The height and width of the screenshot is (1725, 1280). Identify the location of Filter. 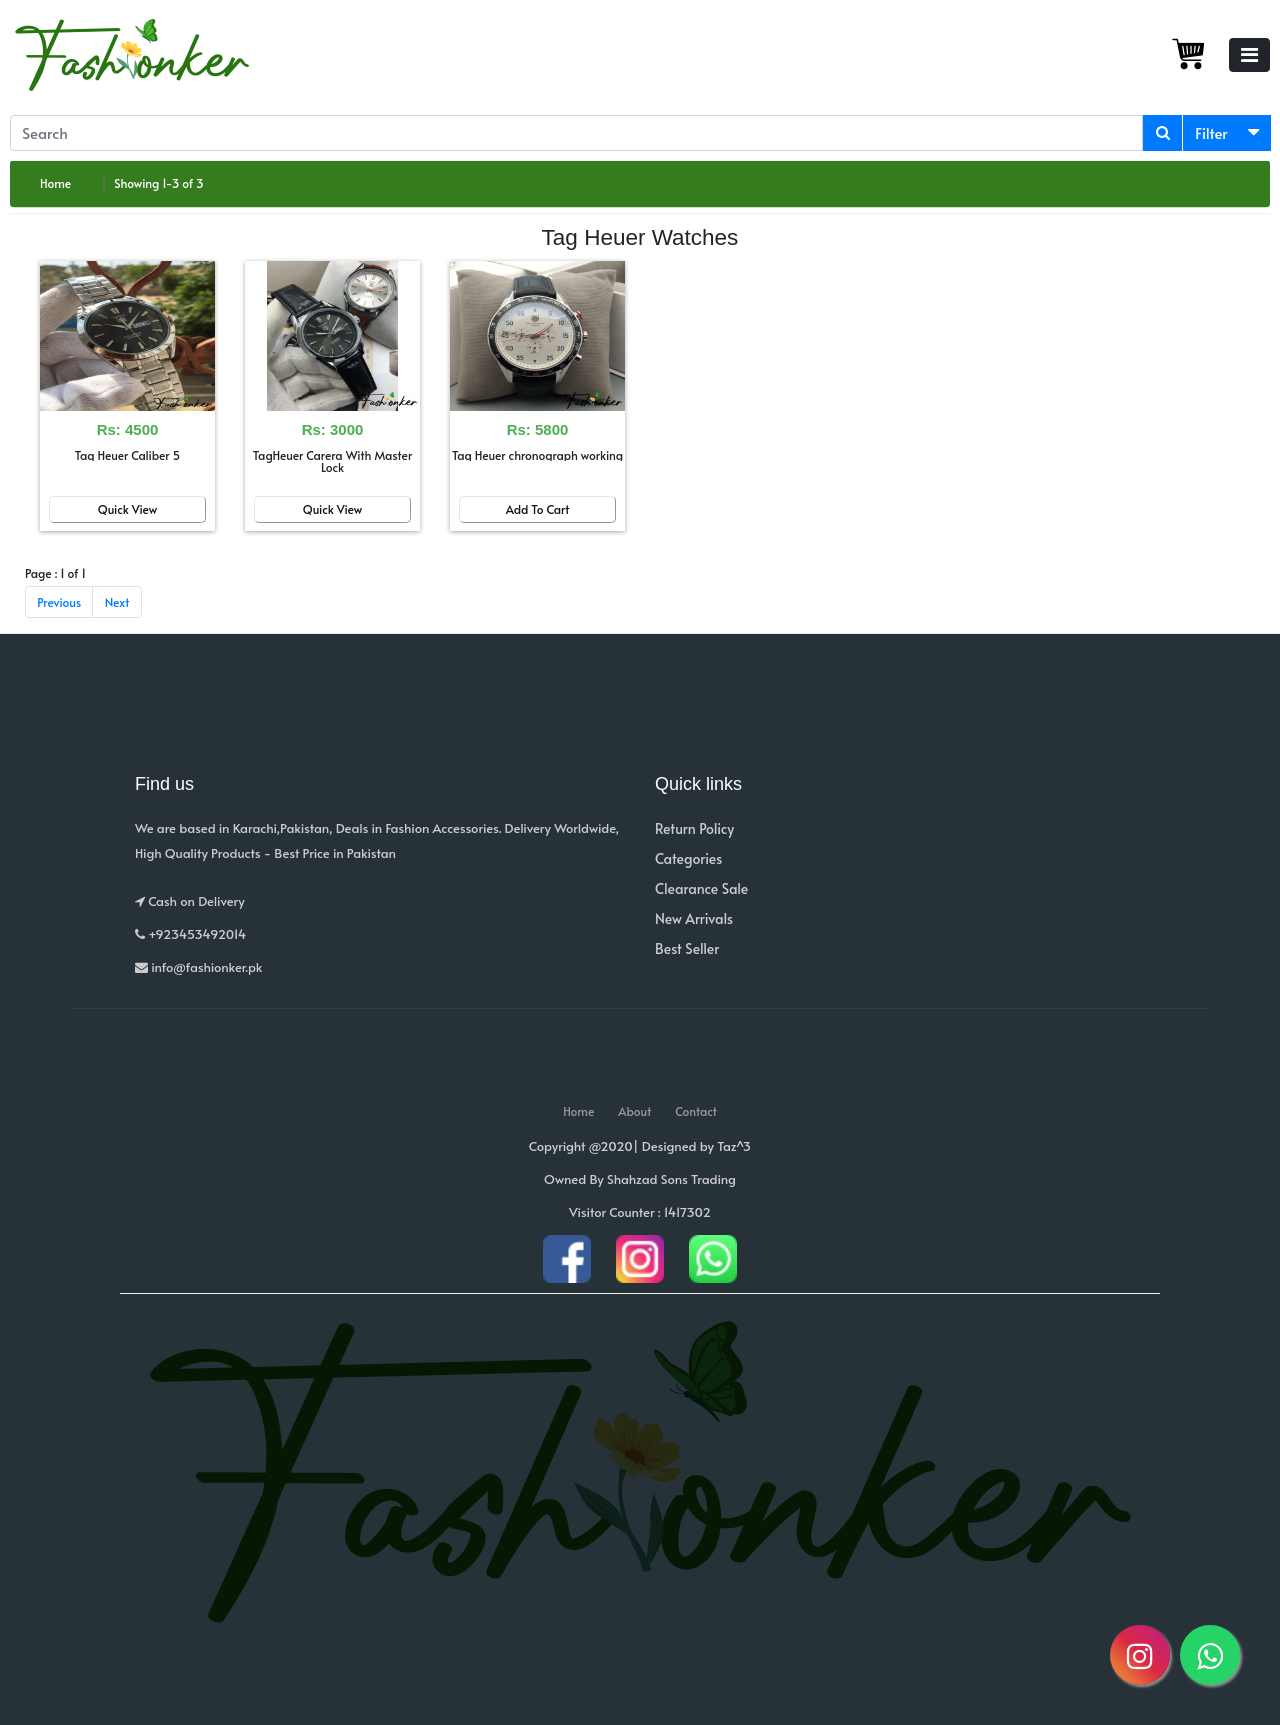
(1211, 132).